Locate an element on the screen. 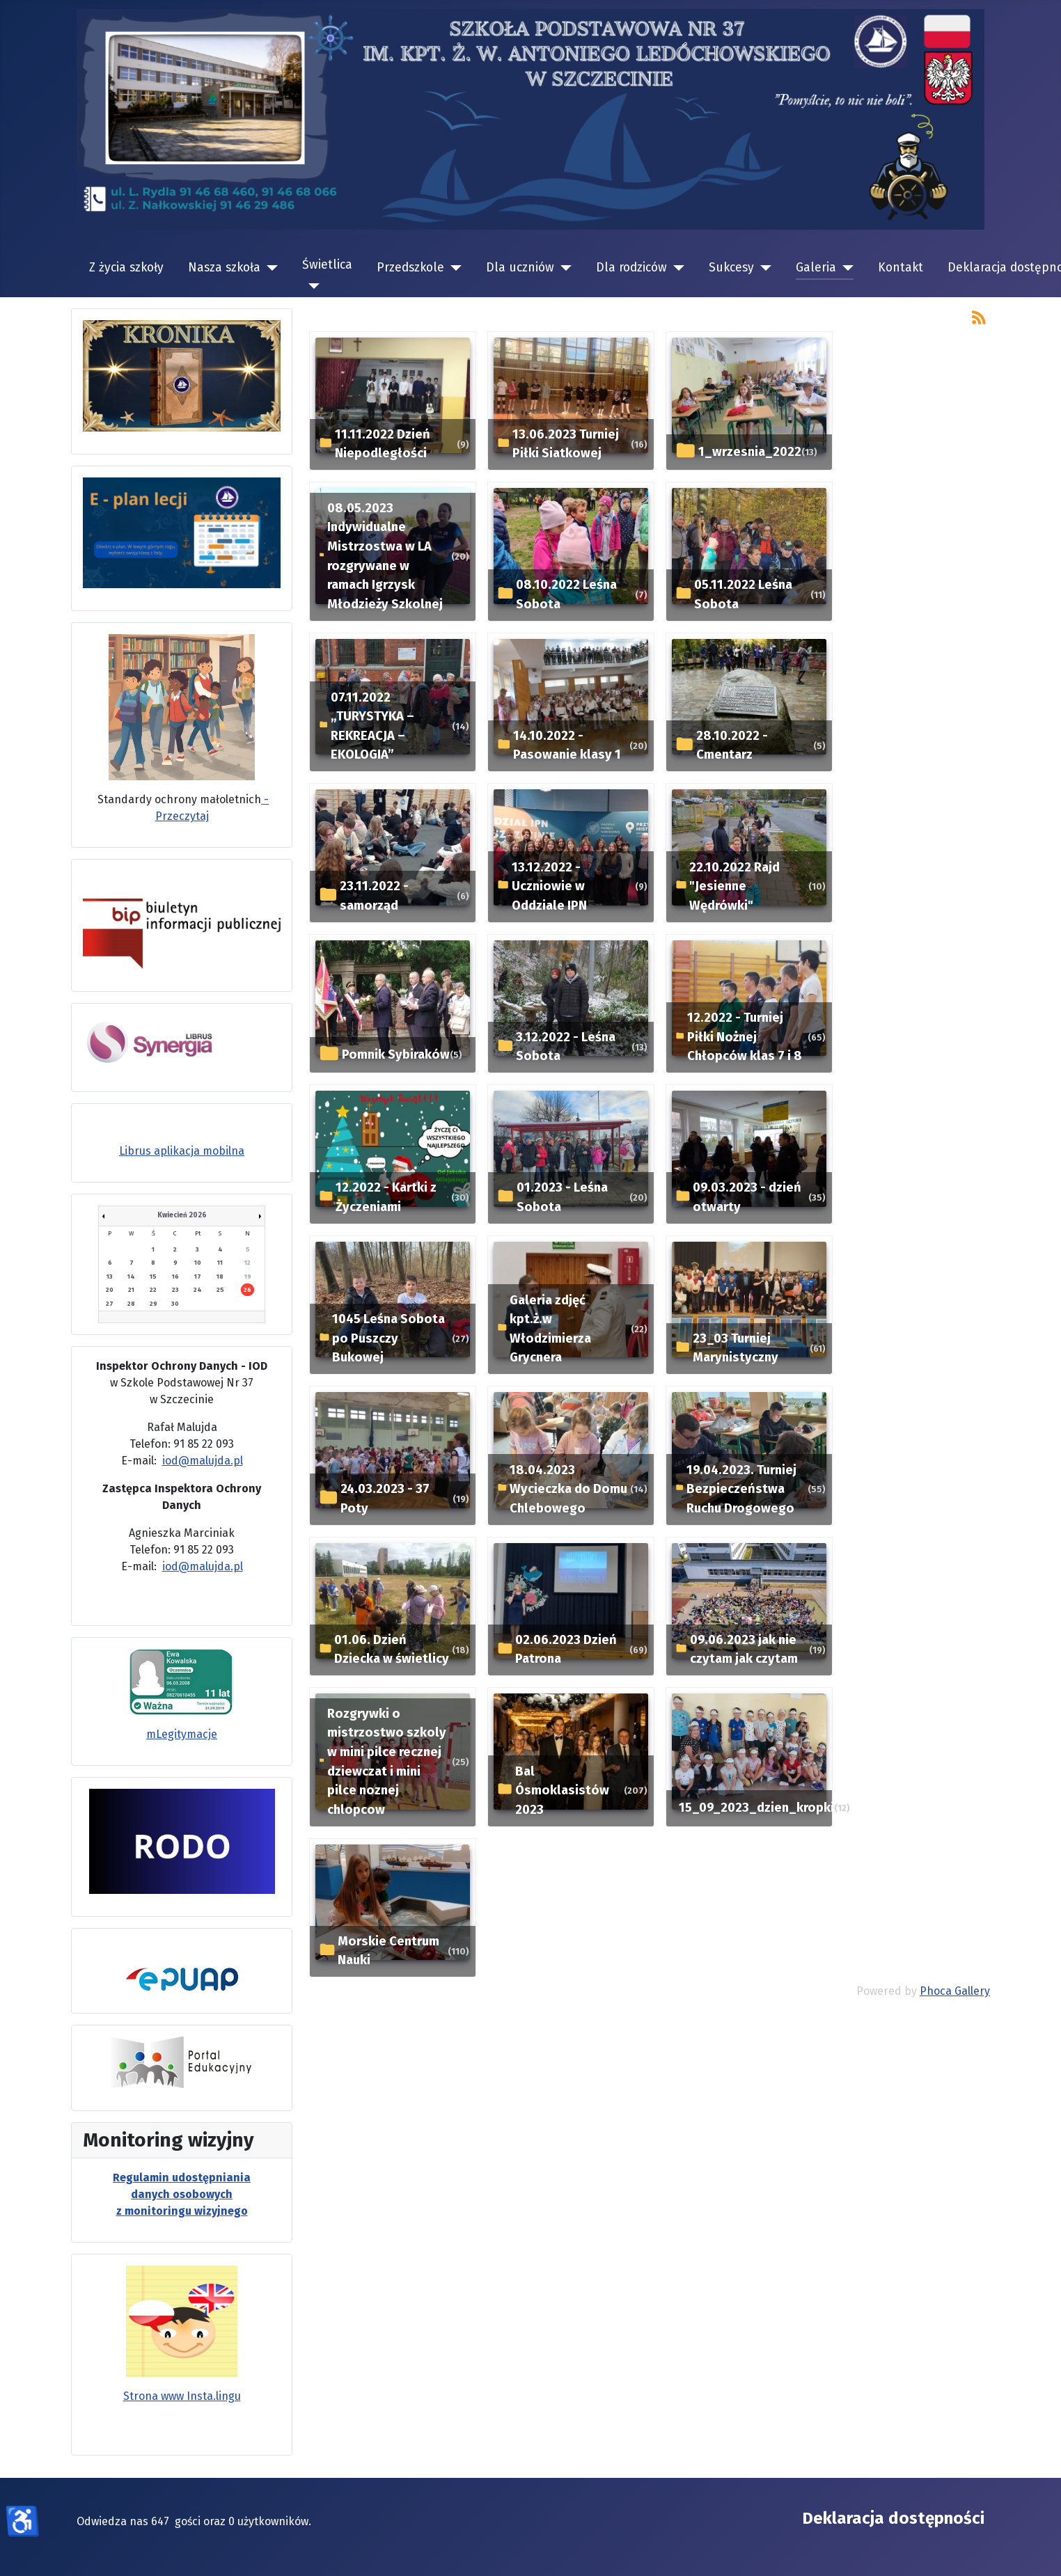 The image size is (1061, 2576). Strona www Insta.lingu is located at coordinates (182, 2396).